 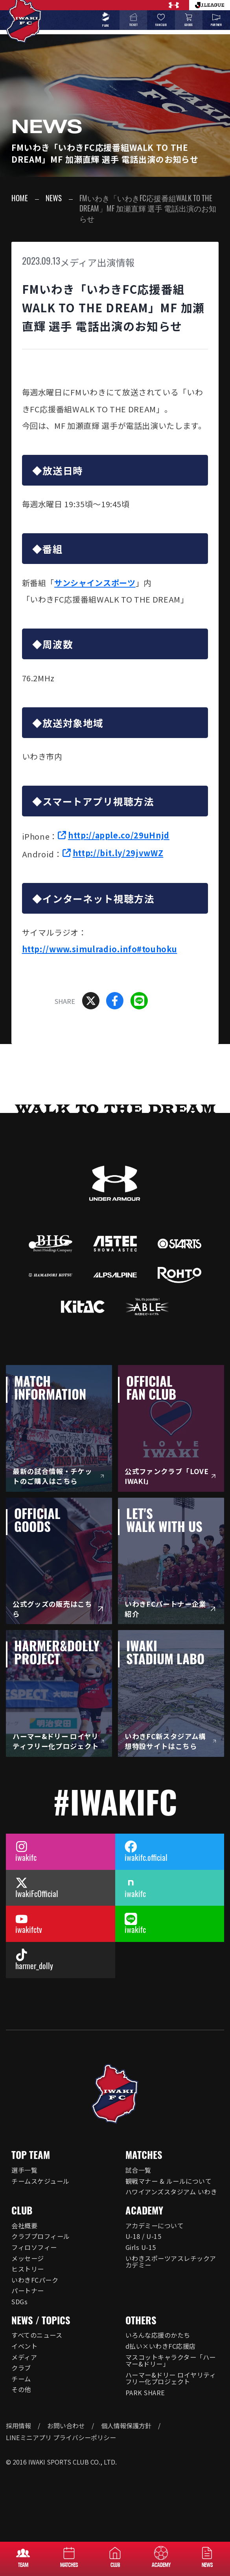 I want to click on チーム, so click(x=21, y=2378).